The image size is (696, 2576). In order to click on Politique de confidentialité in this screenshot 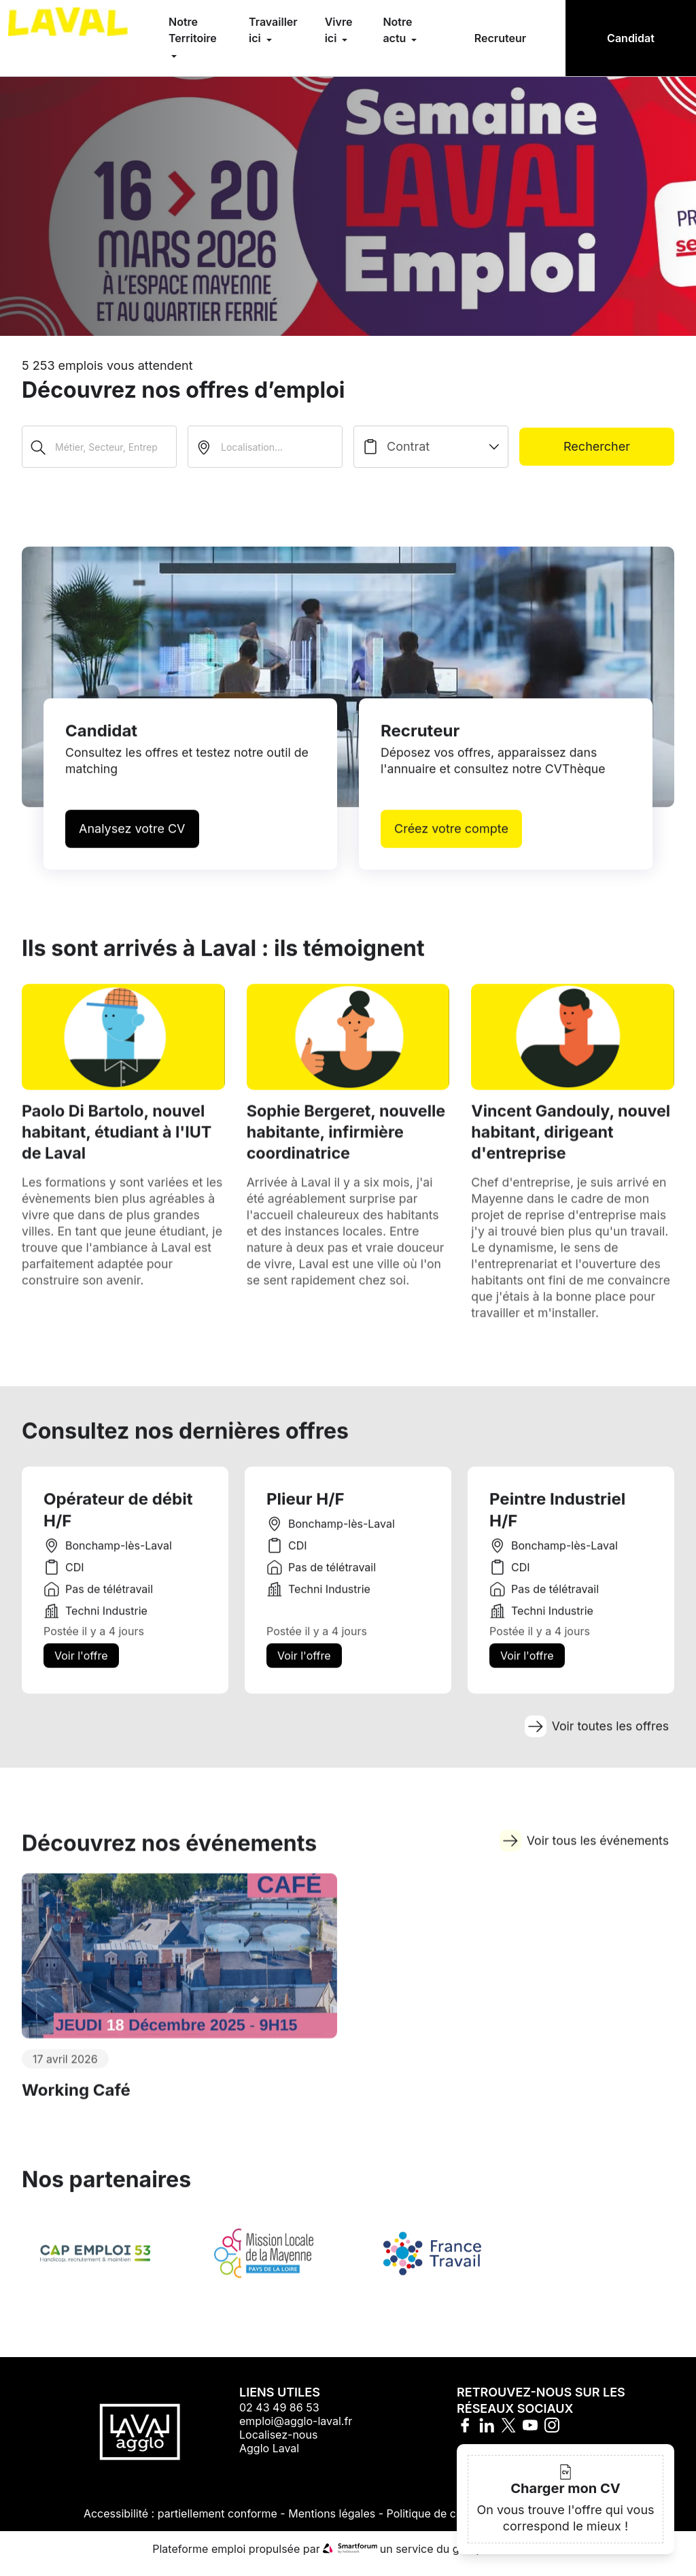, I will do `click(455, 2523)`.